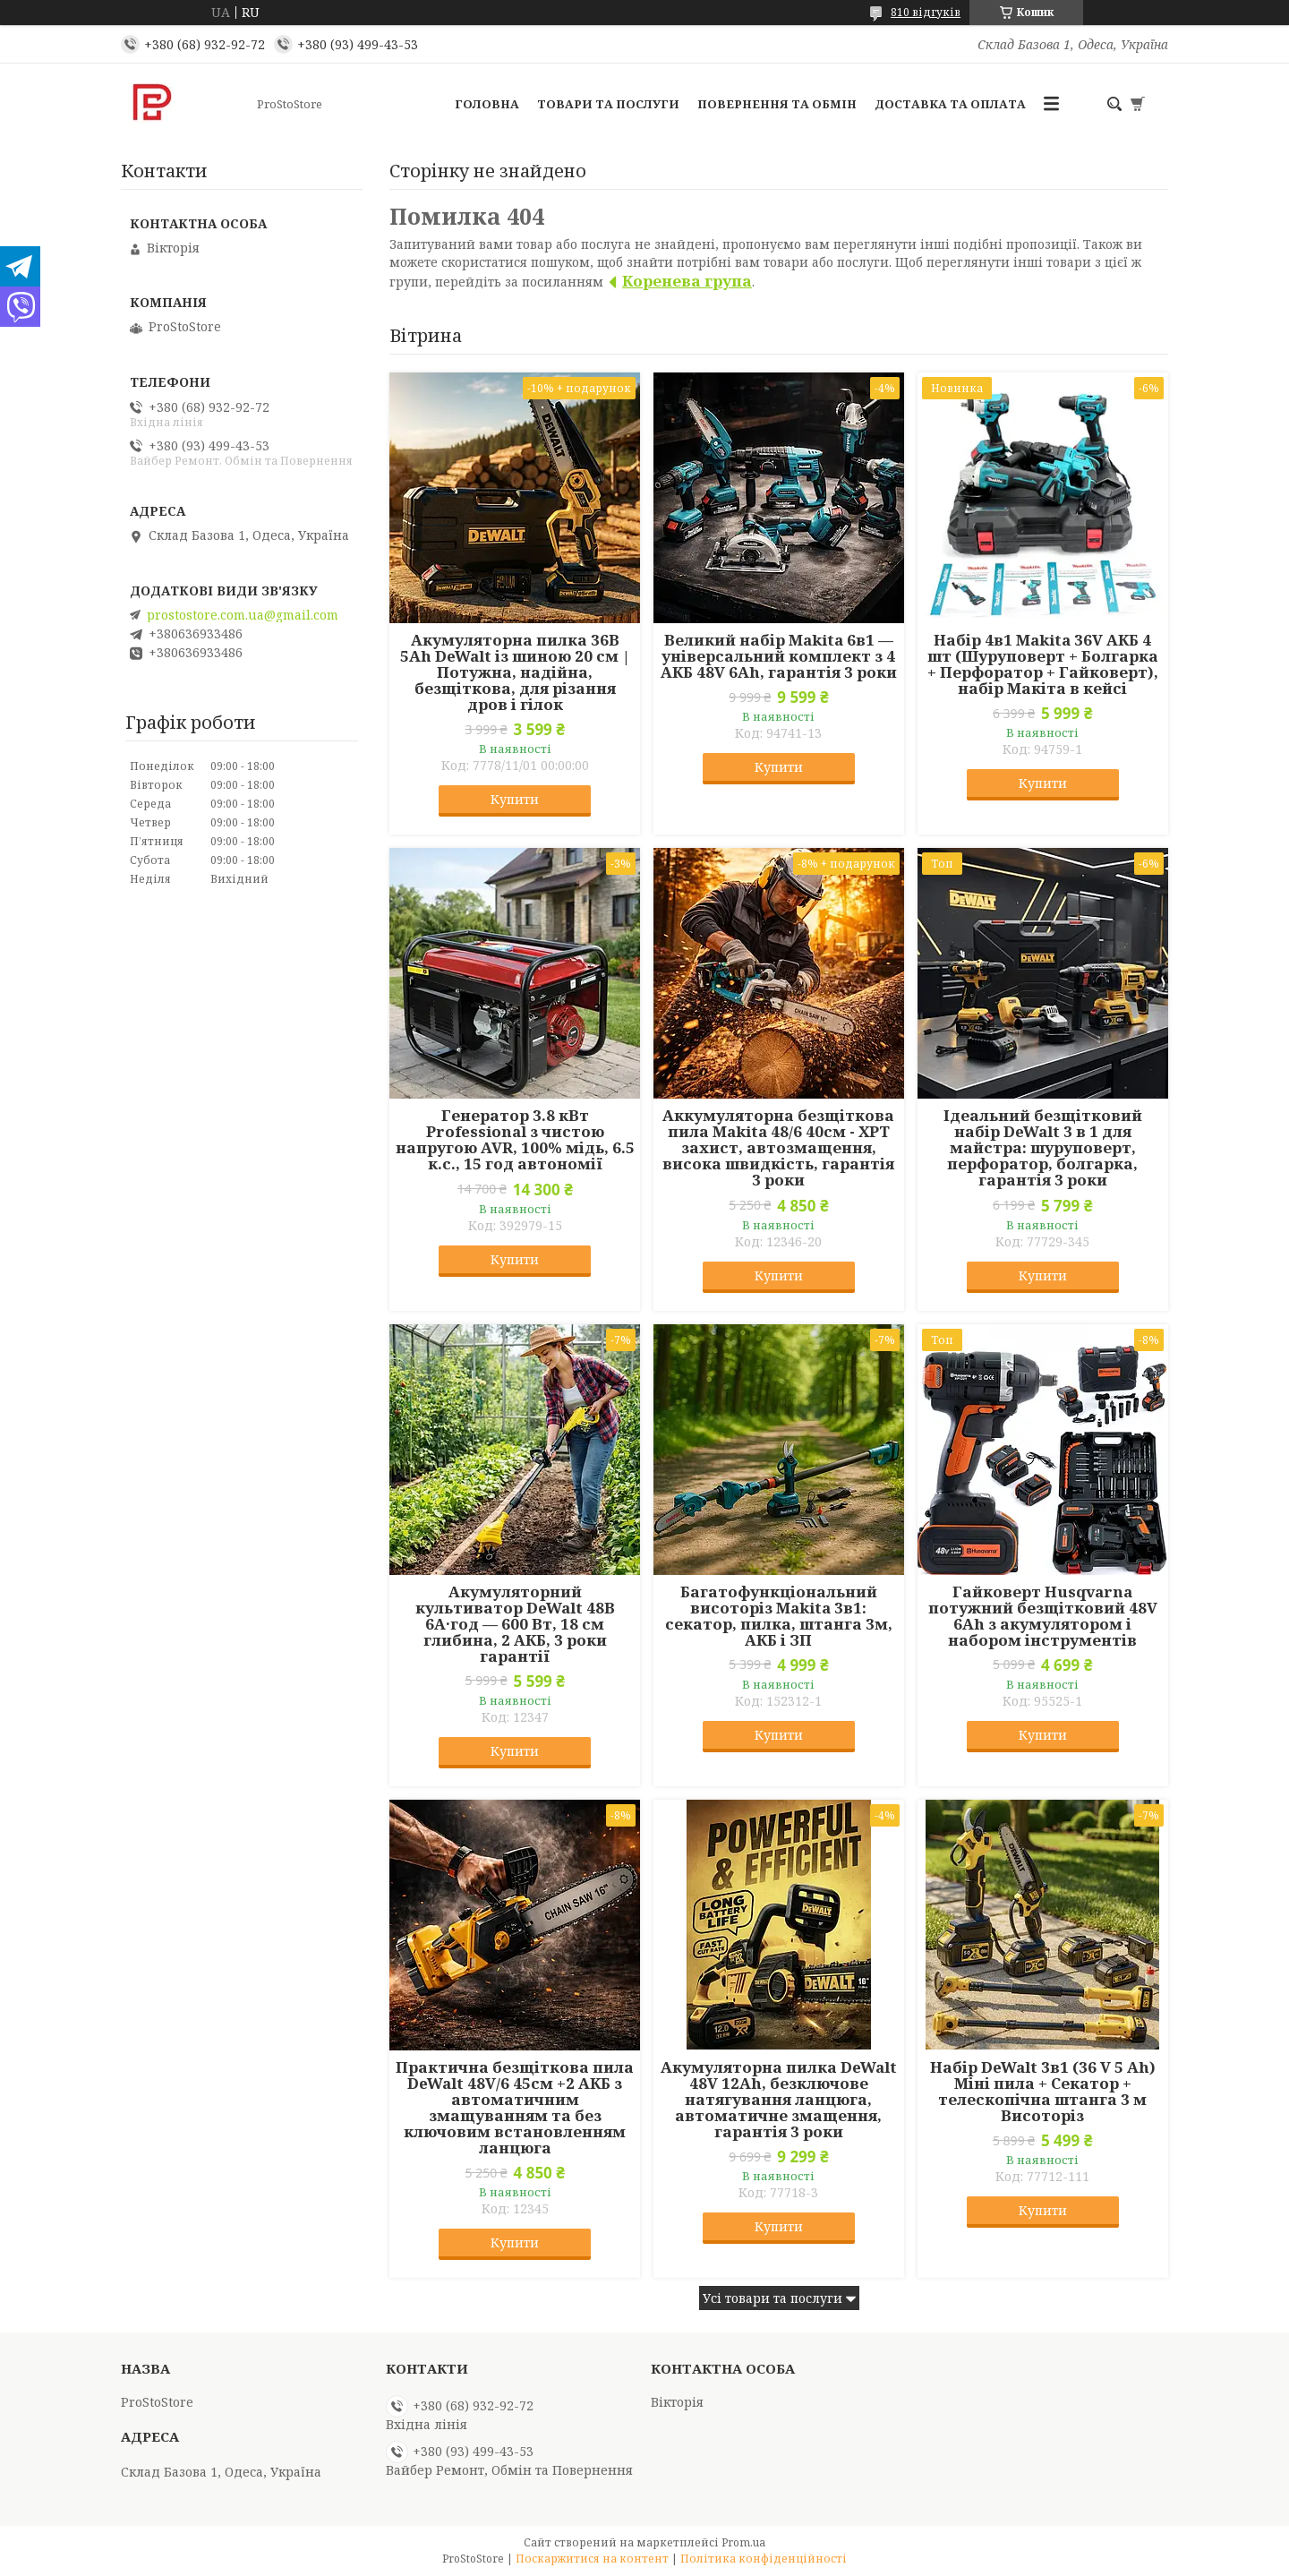 This screenshot has width=1289, height=2576. Describe the element at coordinates (763, 2558) in the screenshot. I see `Політика конфіденційності` at that location.